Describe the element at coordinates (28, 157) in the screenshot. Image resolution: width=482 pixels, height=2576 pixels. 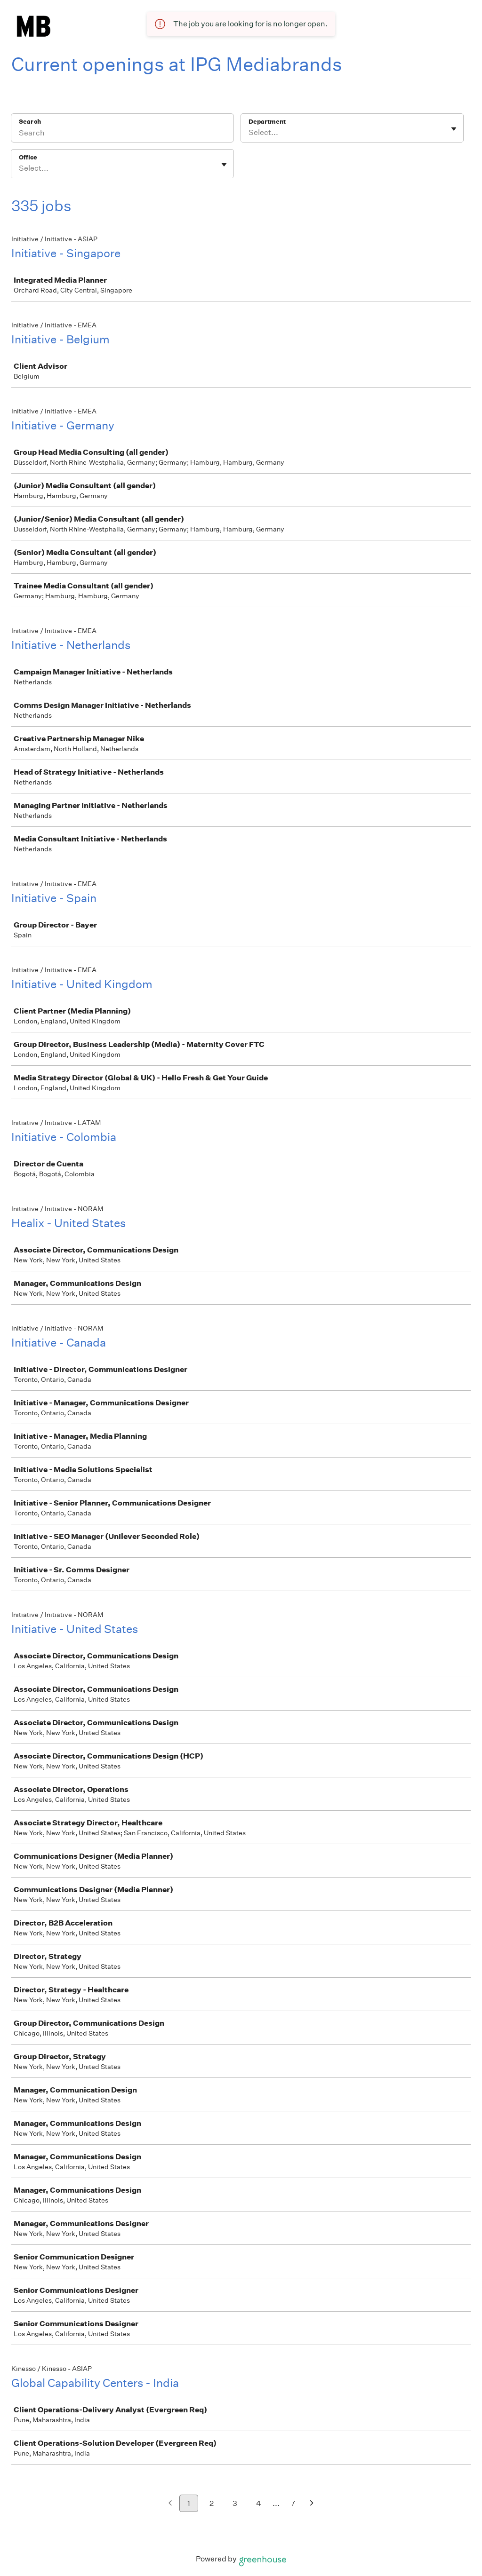
I see `Office` at that location.